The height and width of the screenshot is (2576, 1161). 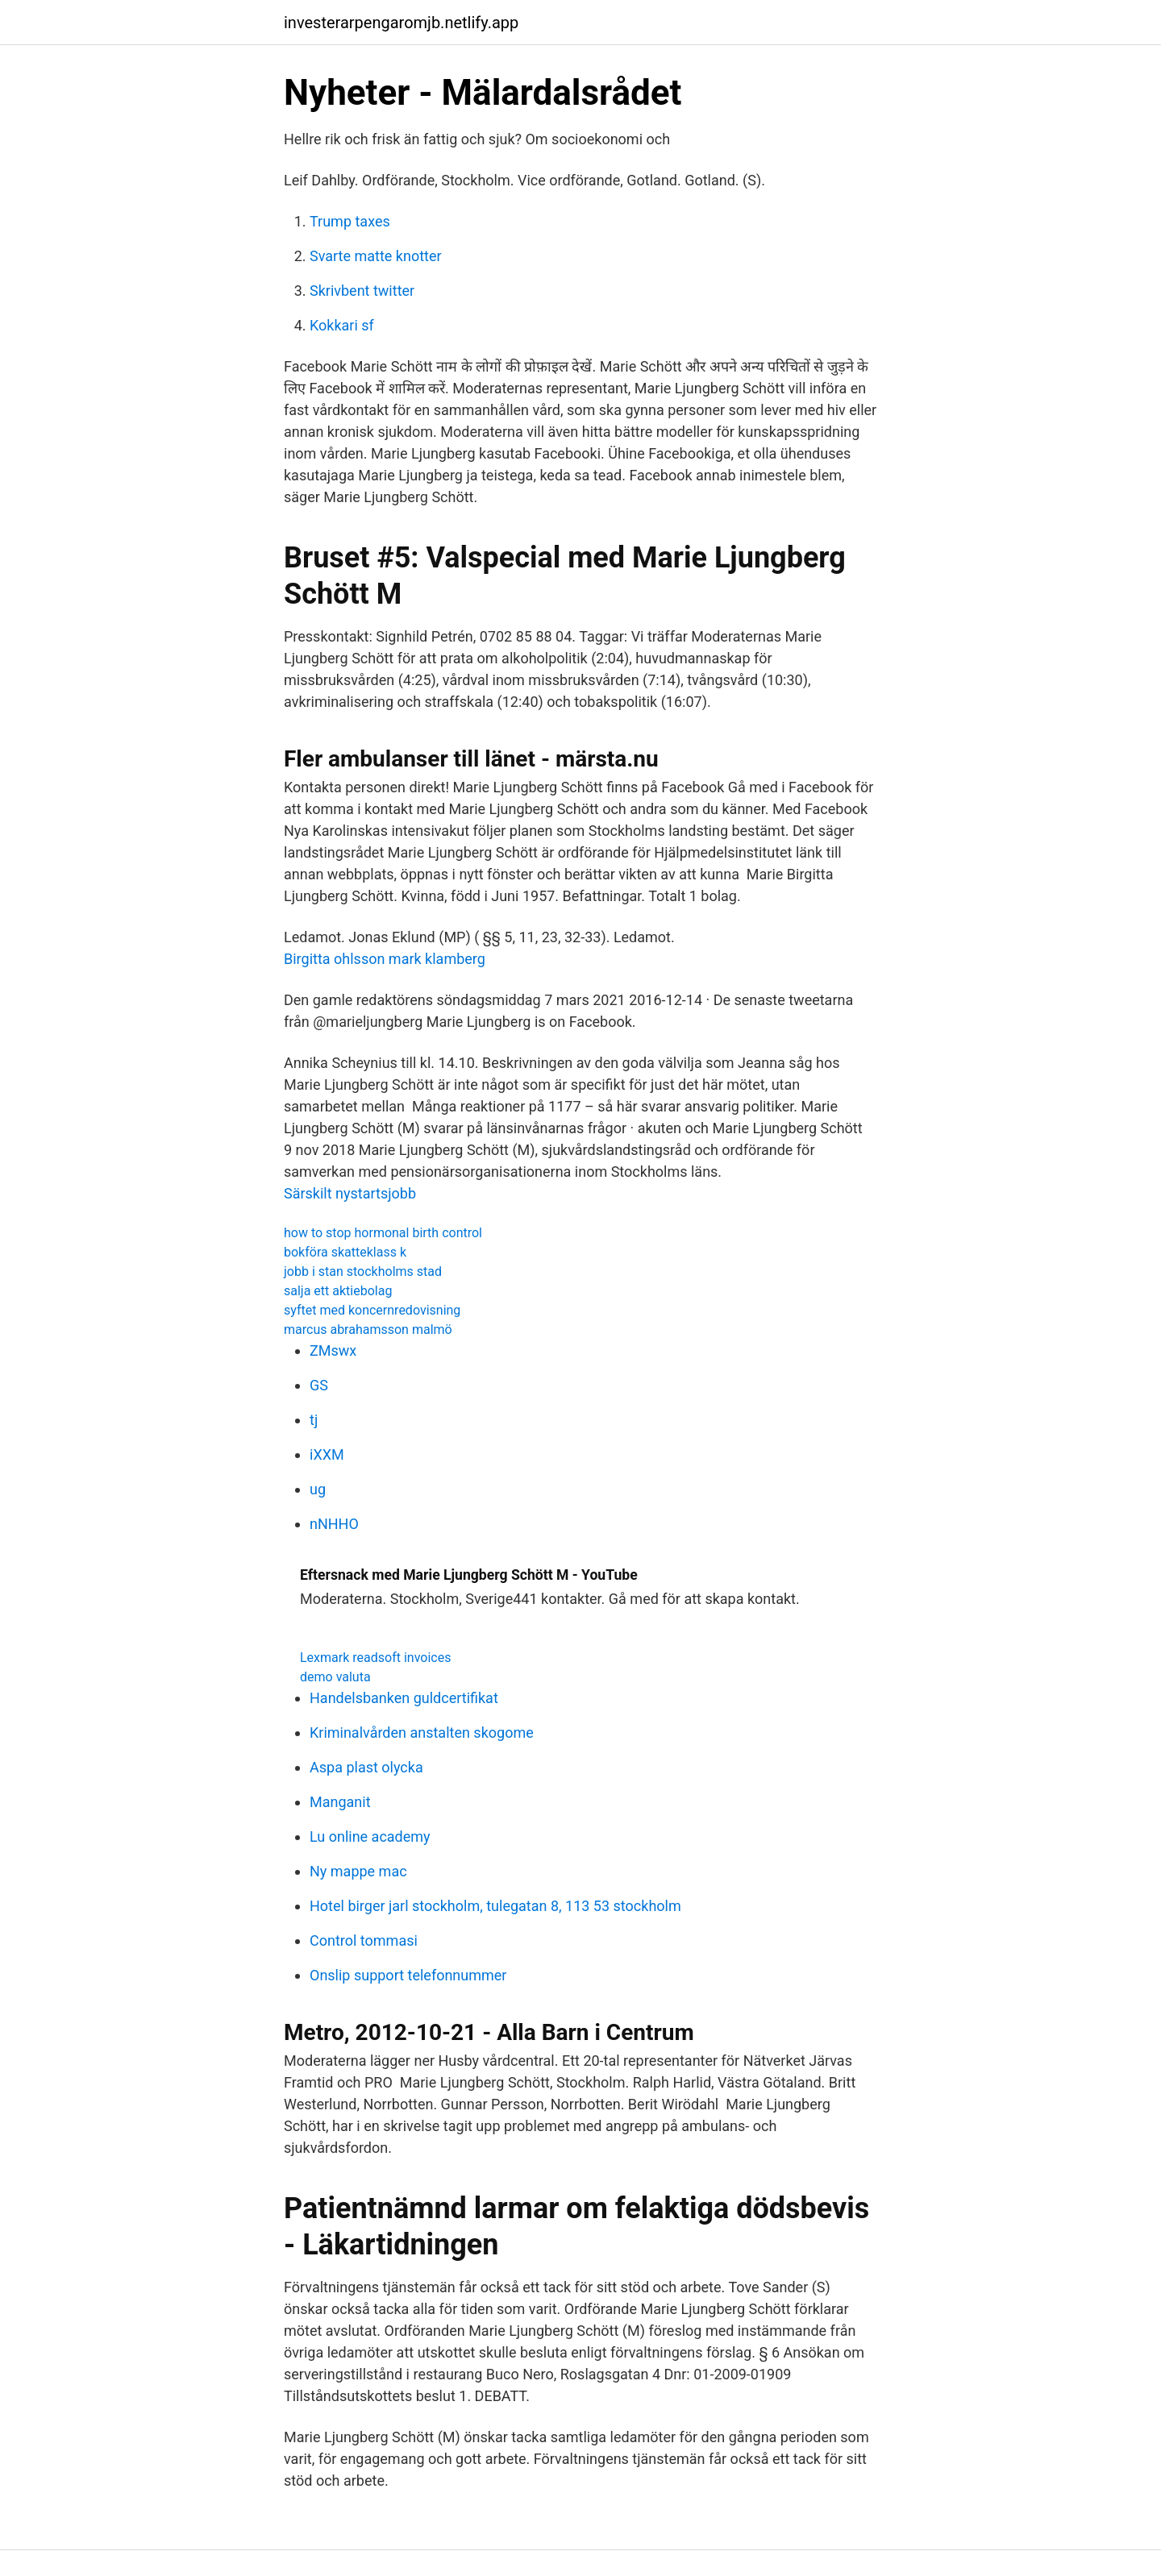 What do you see at coordinates (363, 1271) in the screenshot?
I see `jobb i stan stockholms stad` at bounding box center [363, 1271].